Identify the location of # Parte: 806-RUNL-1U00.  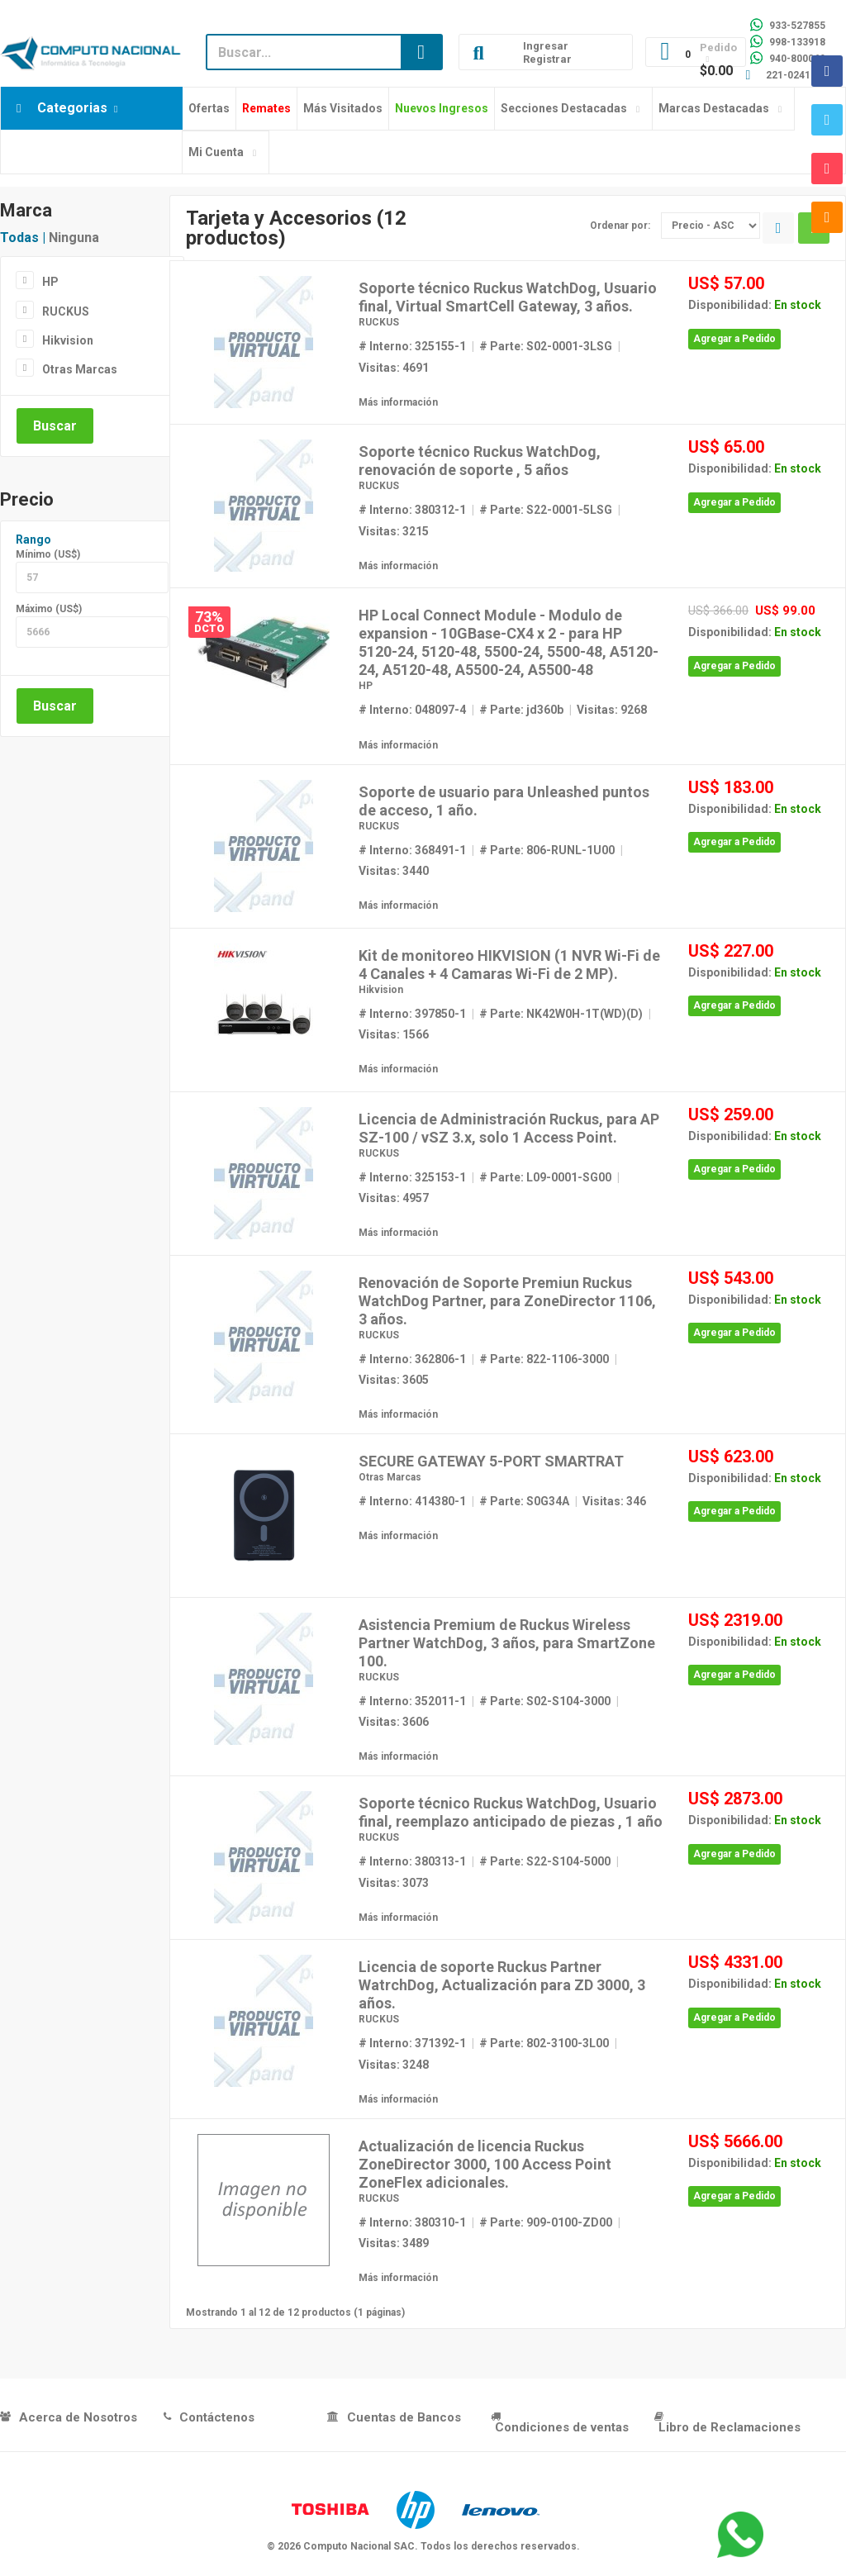
(547, 850).